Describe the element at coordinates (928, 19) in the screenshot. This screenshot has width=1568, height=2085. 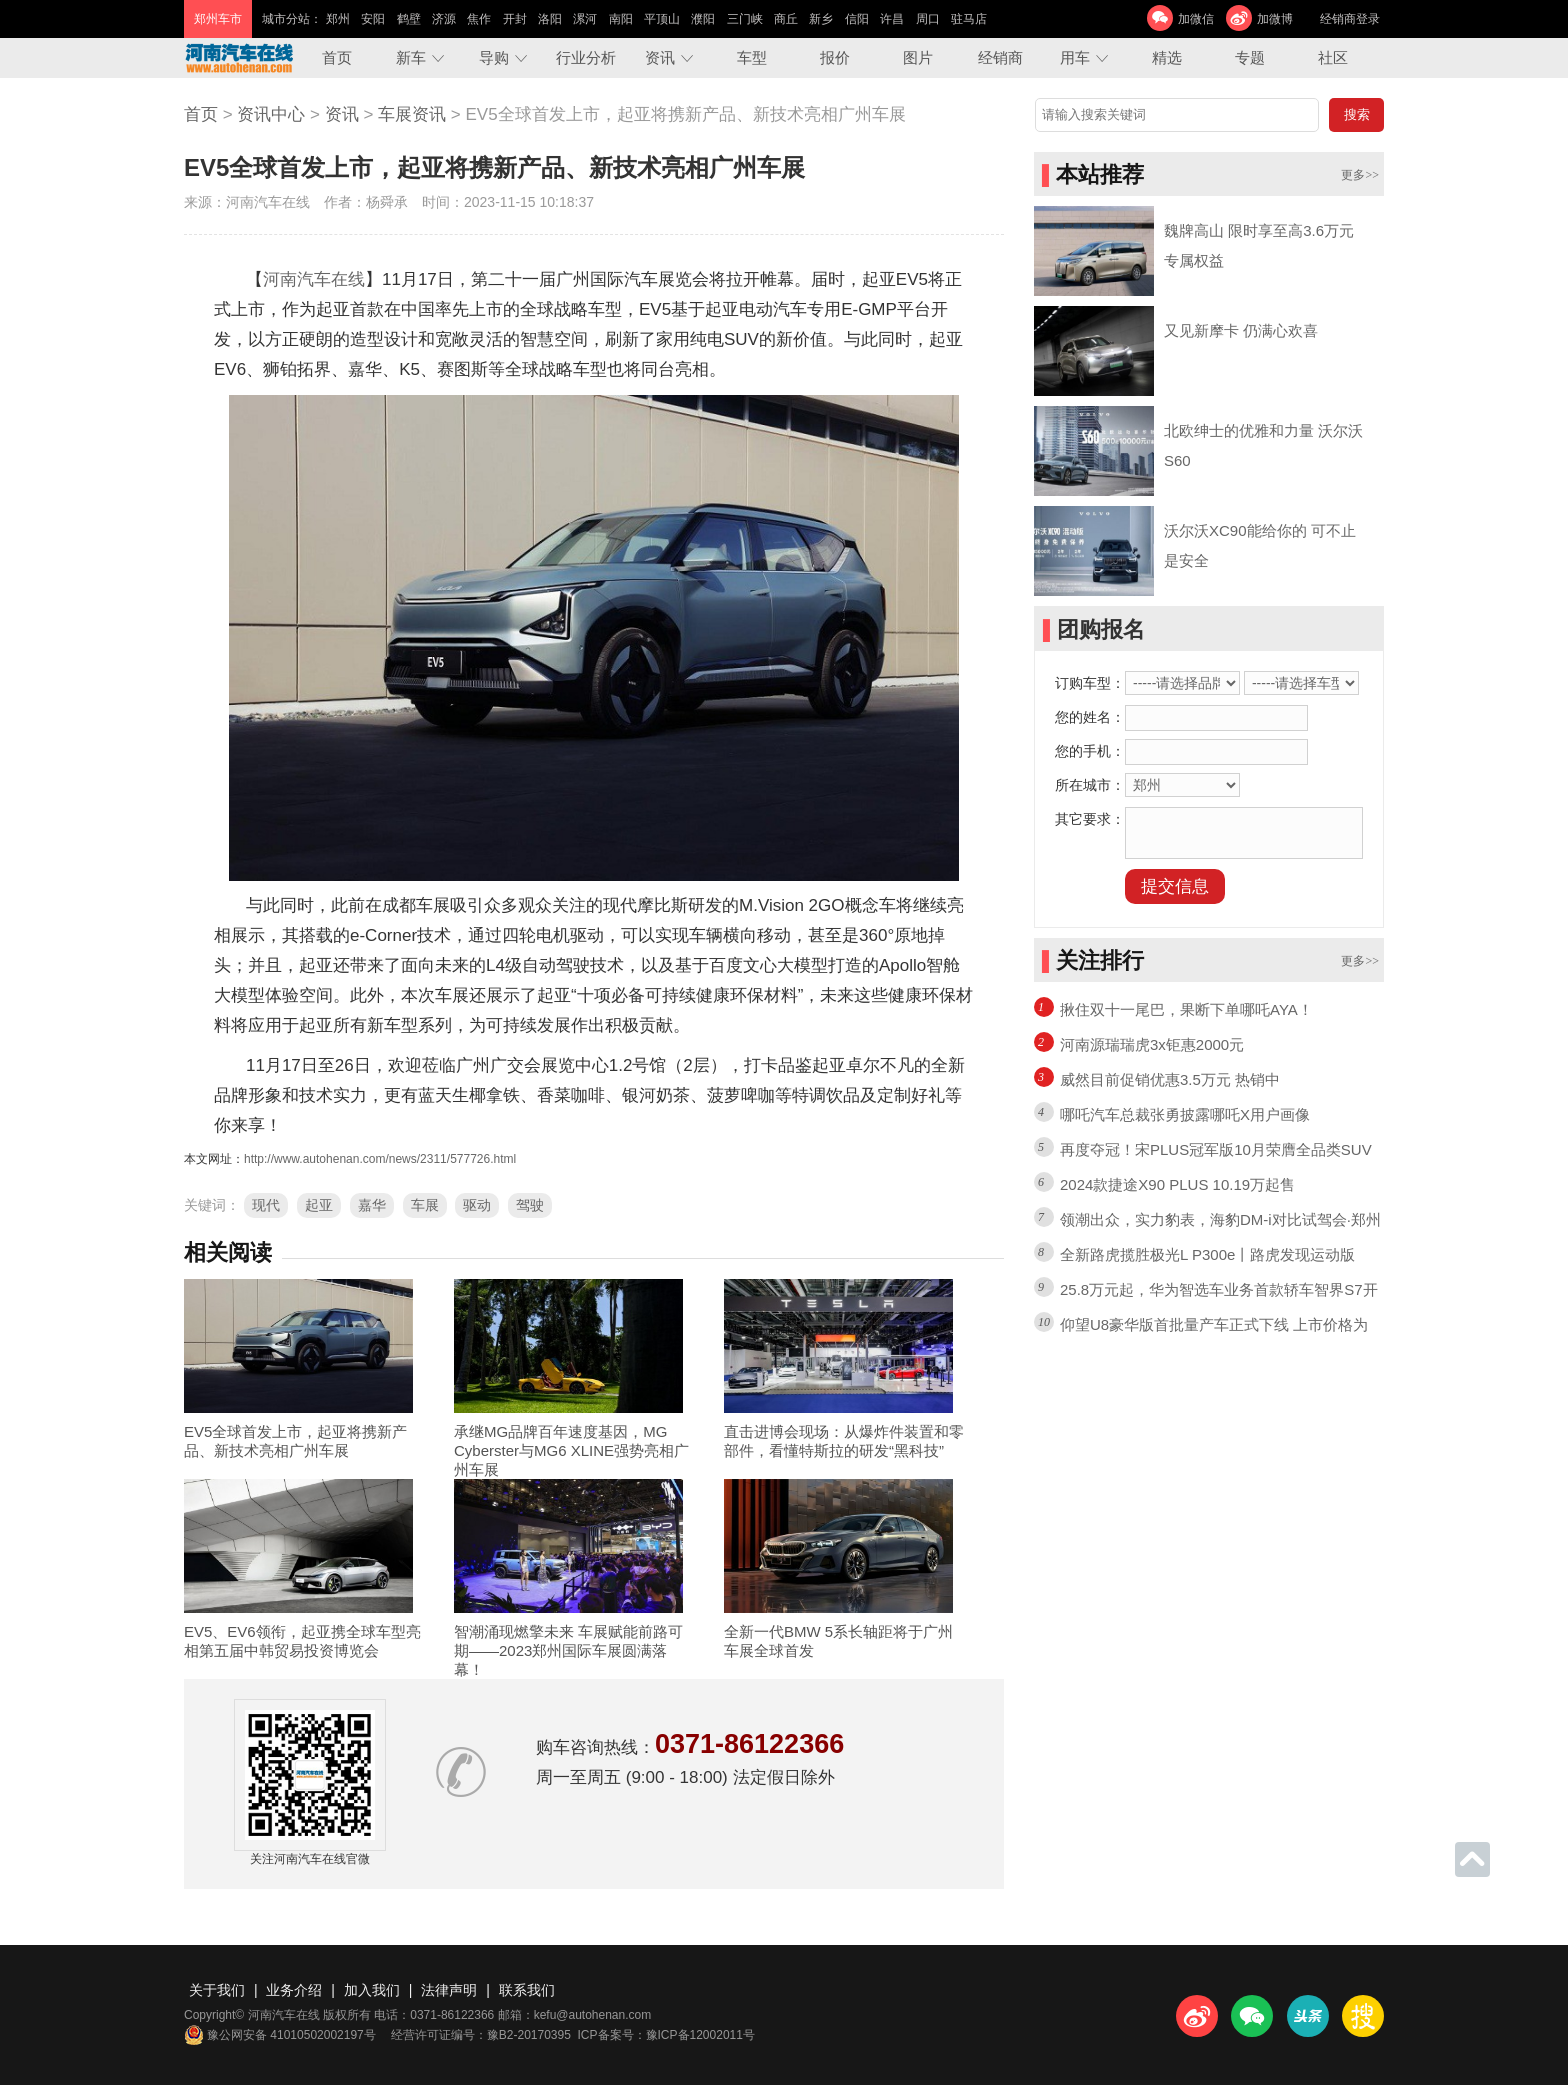
I see `周口` at that location.